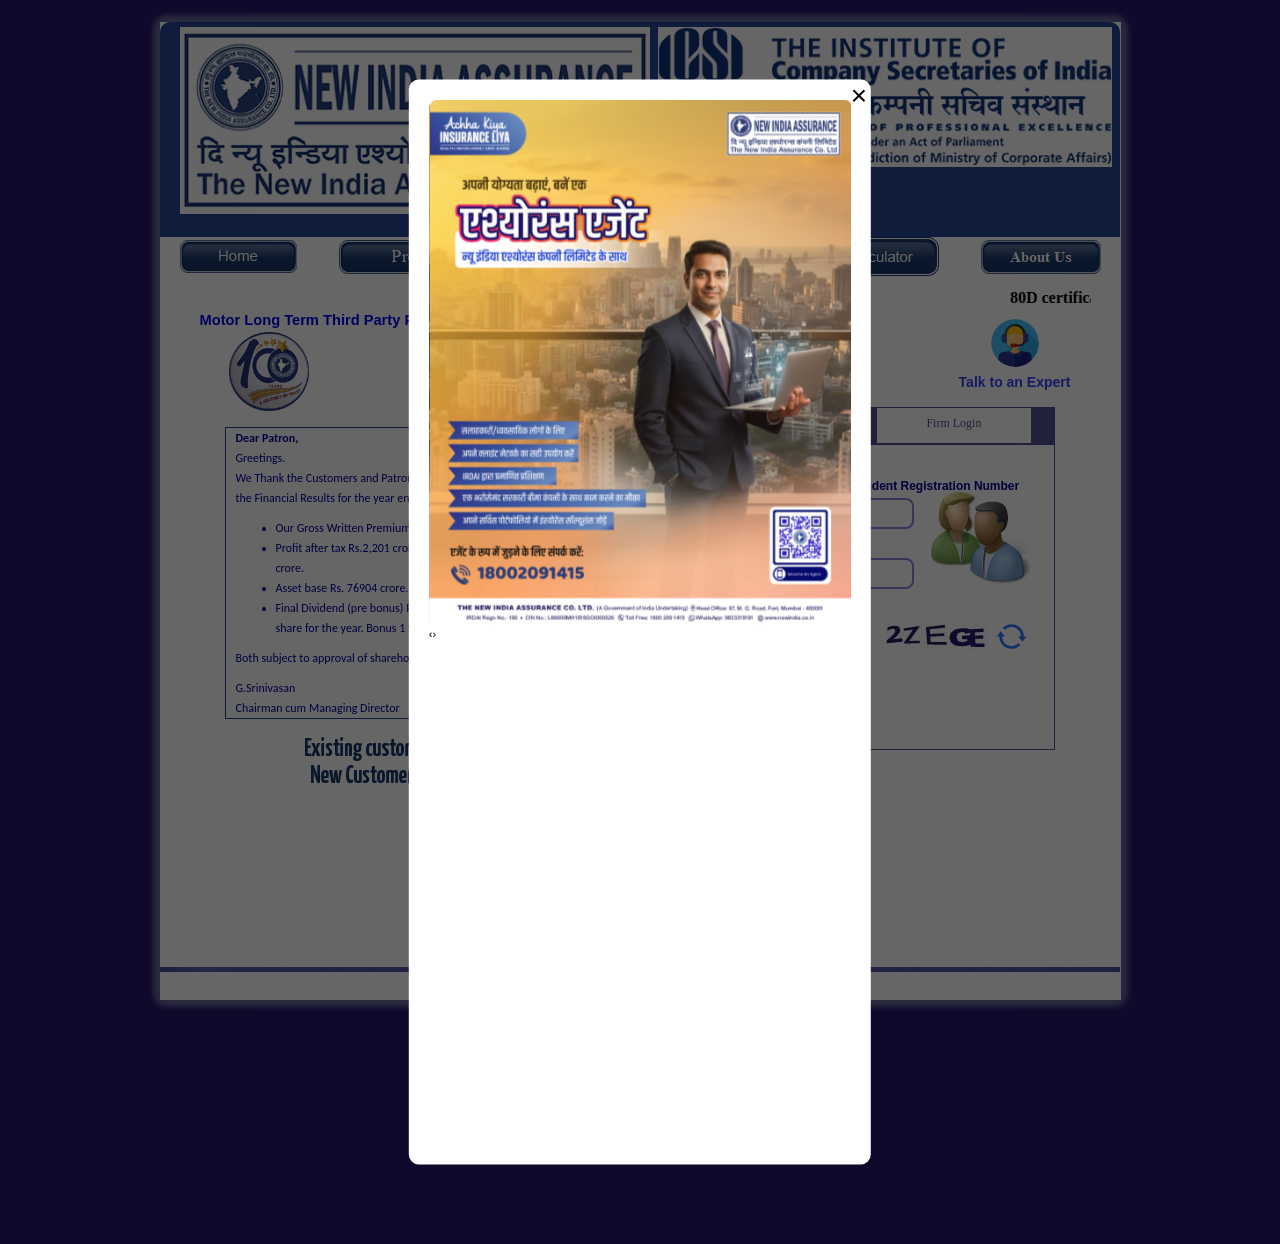 This screenshot has height=1244, width=1280. Describe the element at coordinates (431, 634) in the screenshot. I see `[presentation]` at that location.